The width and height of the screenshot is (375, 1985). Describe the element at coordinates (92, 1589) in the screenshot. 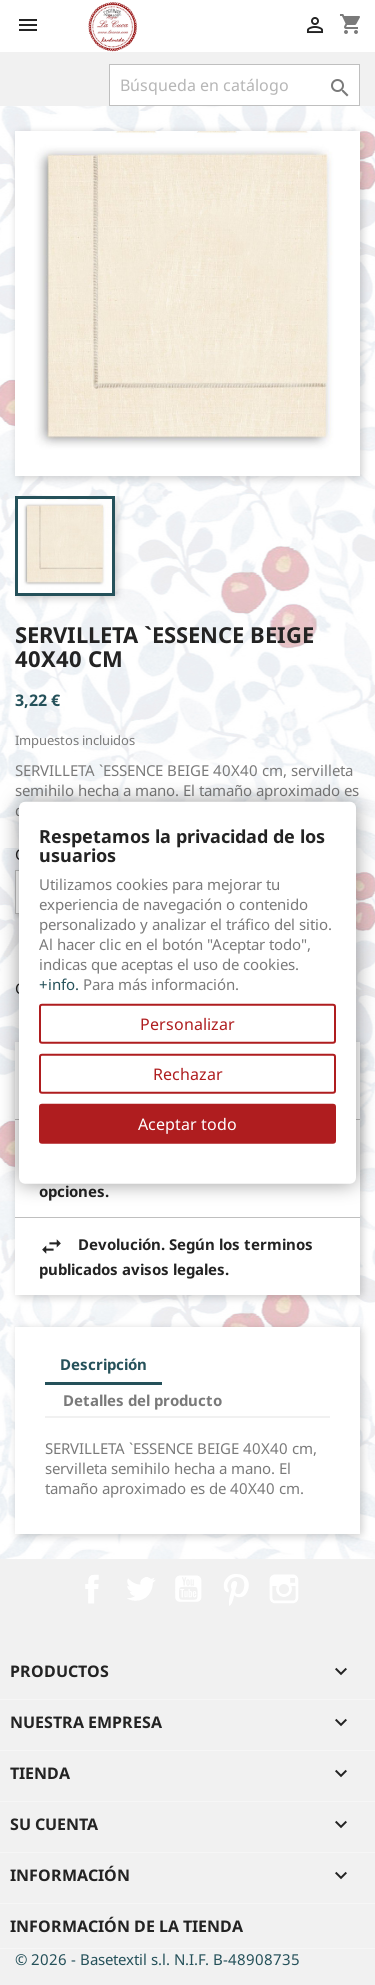

I see `Facebook` at that location.